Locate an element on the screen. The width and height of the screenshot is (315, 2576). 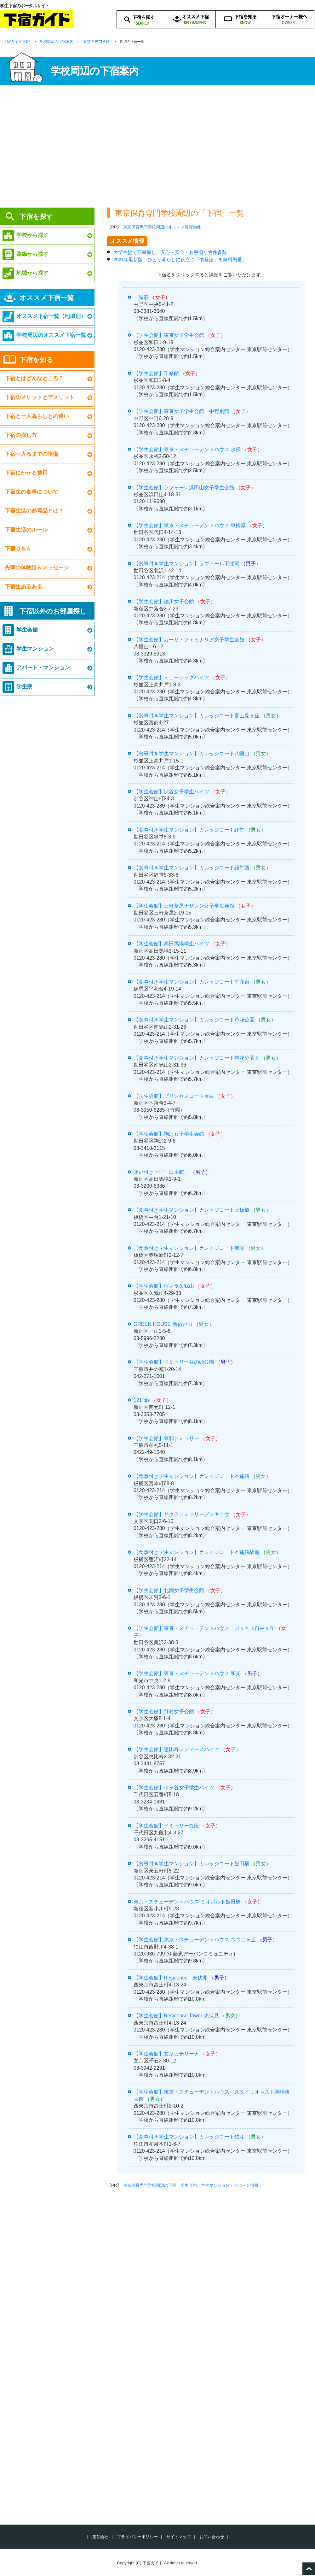
【学生会館】恵比寿レディースハイツ is located at coordinates (176, 1749).